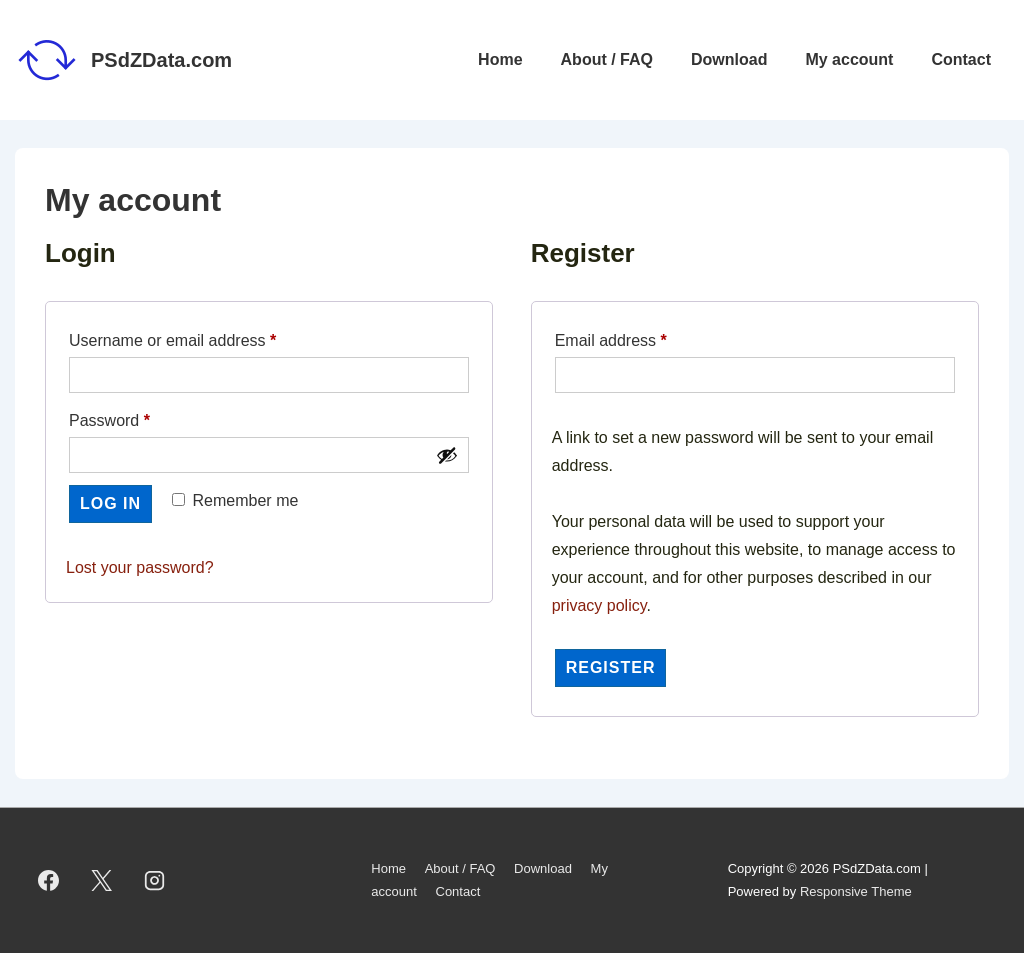  What do you see at coordinates (729, 59) in the screenshot?
I see `Download` at bounding box center [729, 59].